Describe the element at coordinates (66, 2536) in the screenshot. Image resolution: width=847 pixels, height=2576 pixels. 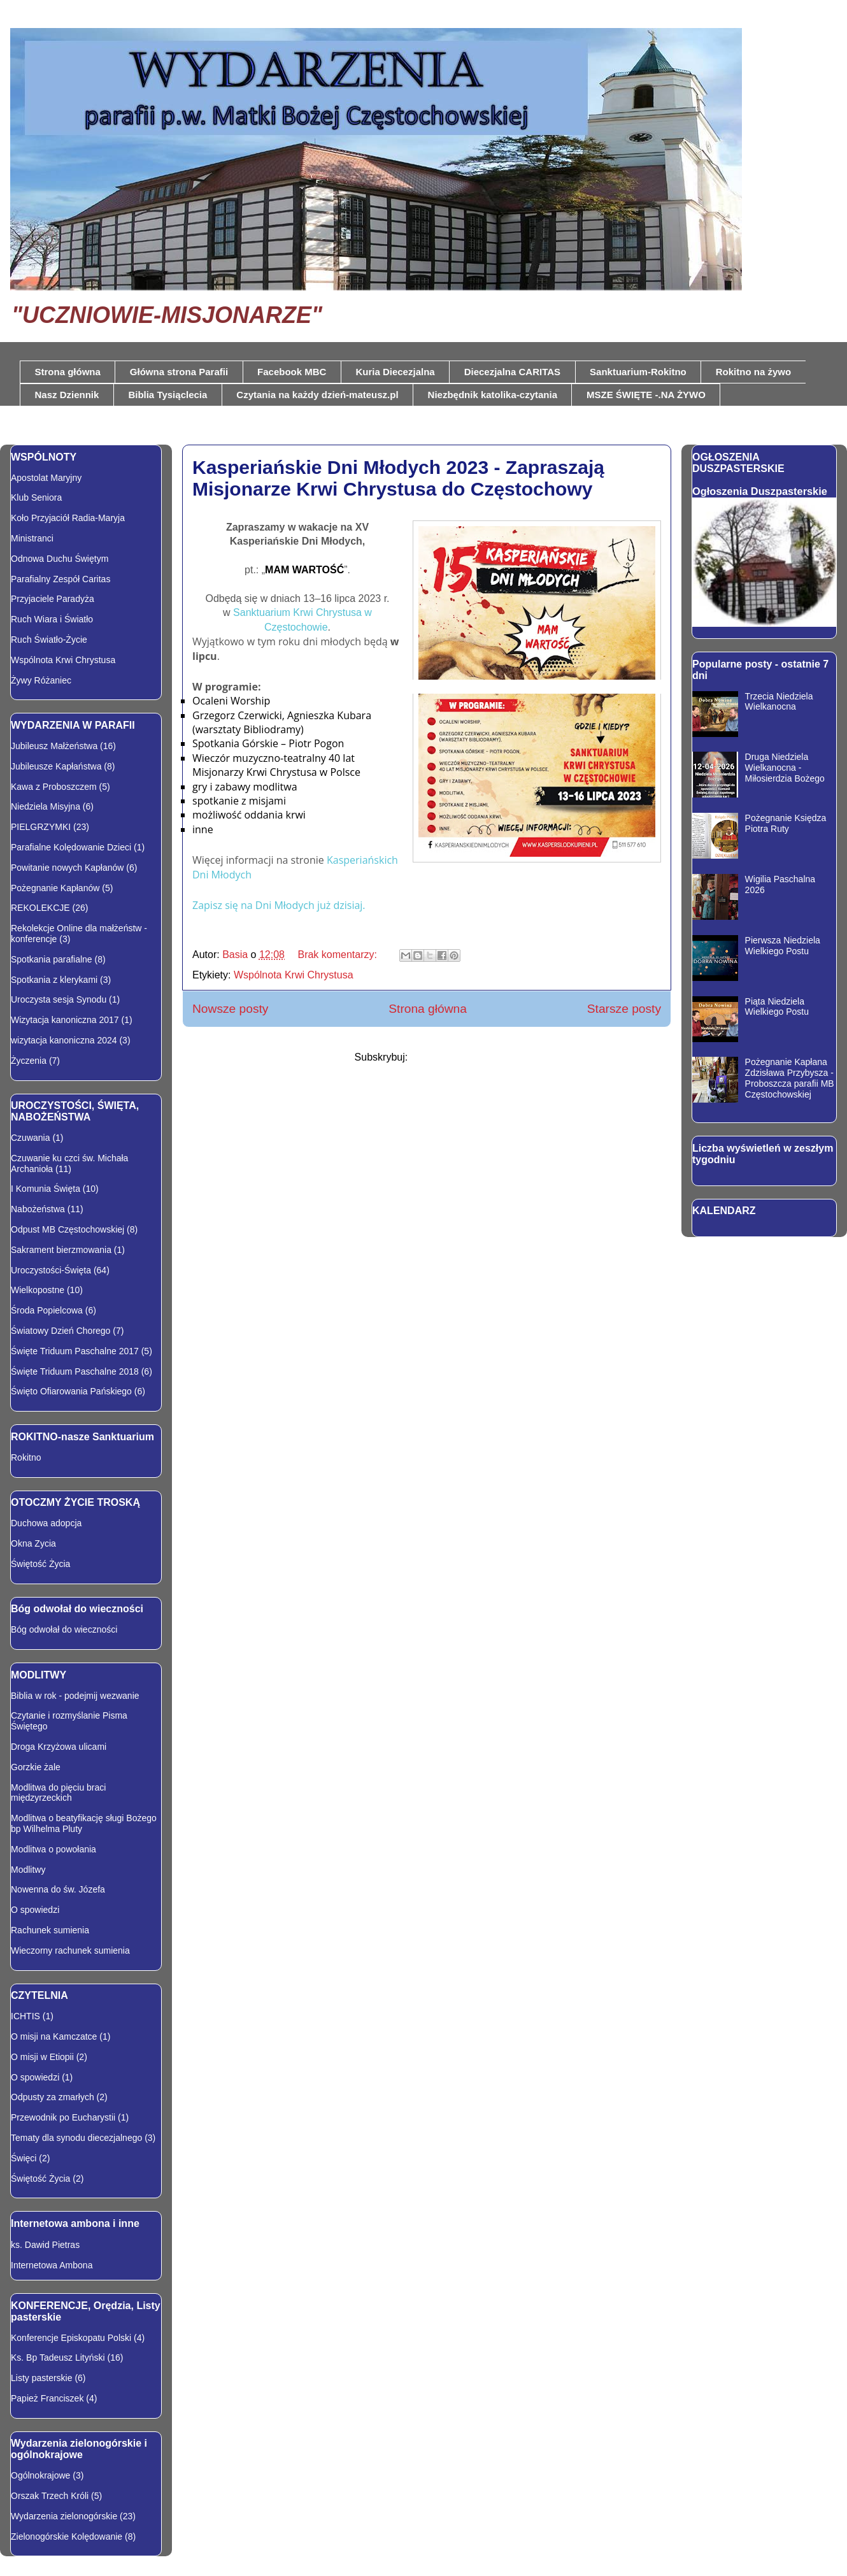
I see `Zielonogórskie Kolędowanie` at that location.